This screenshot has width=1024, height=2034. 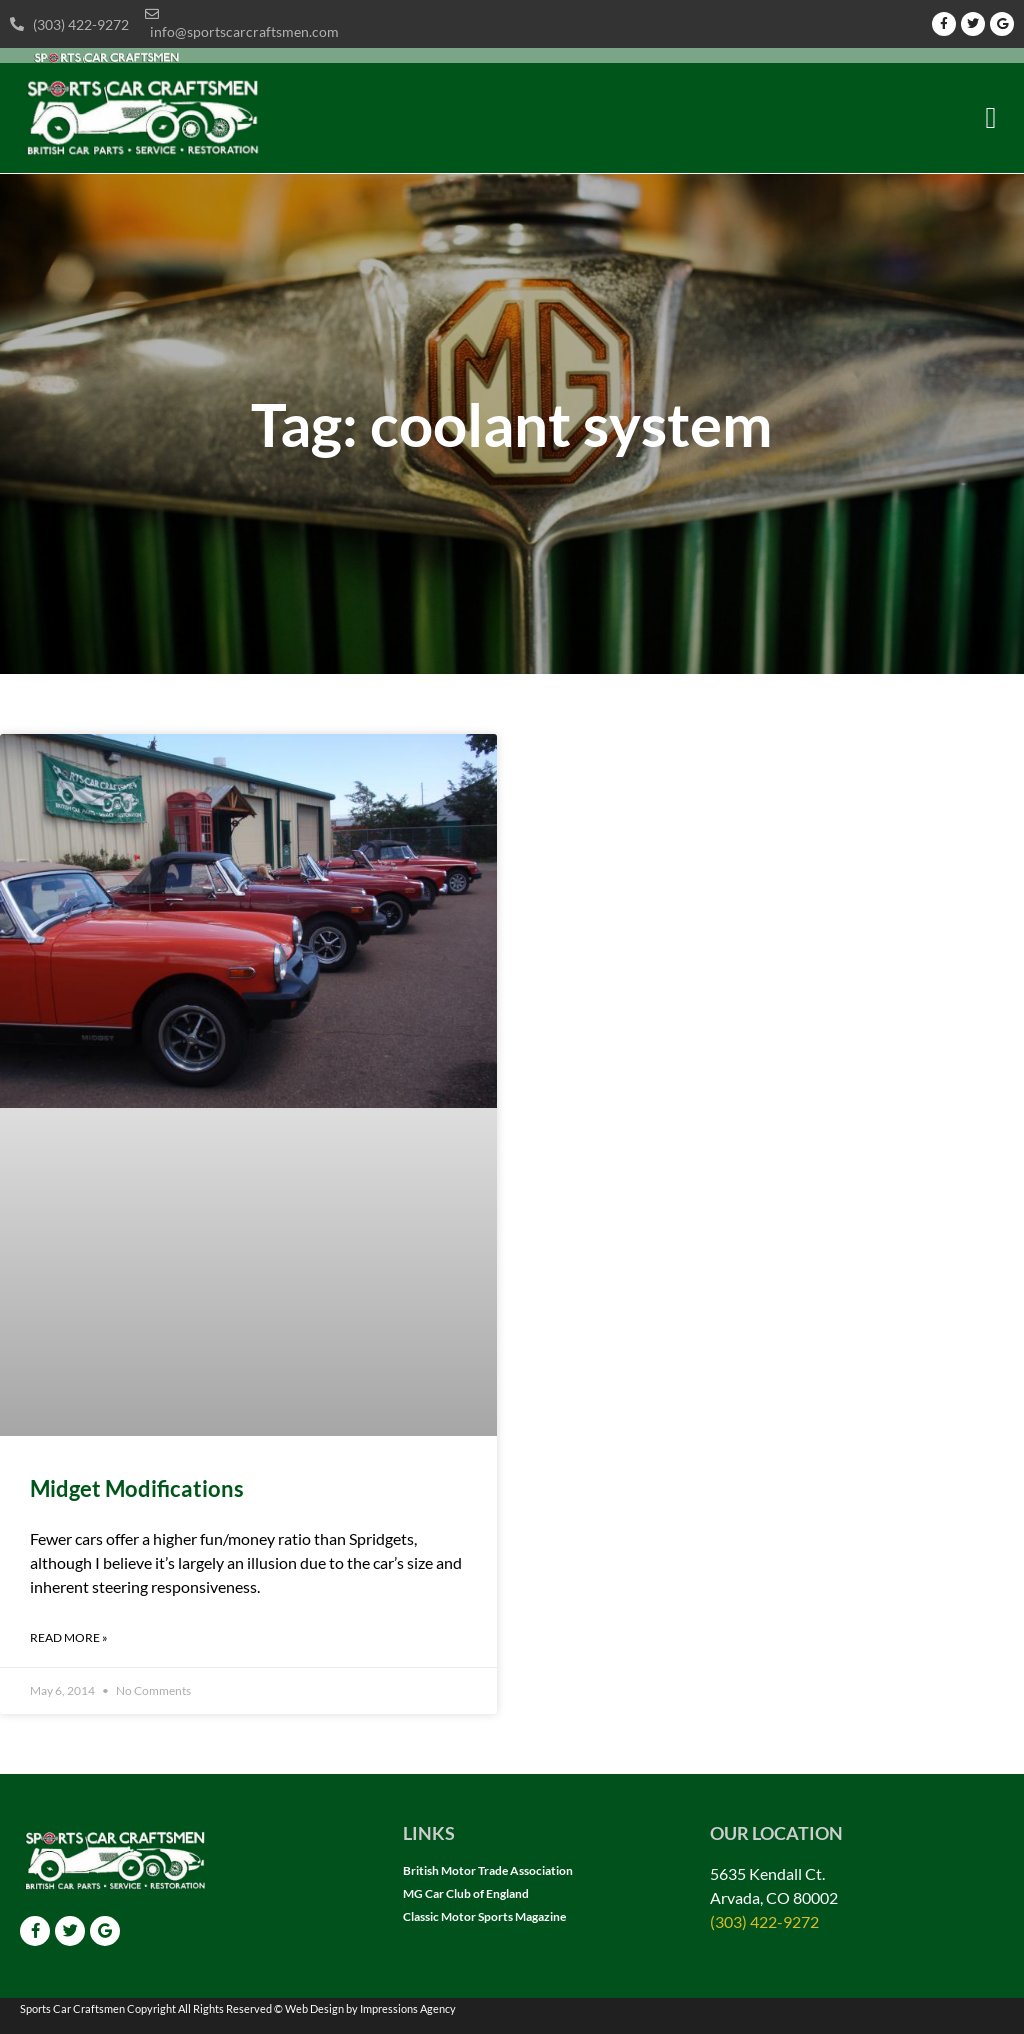 I want to click on (303) 422-9272, so click(x=764, y=1921).